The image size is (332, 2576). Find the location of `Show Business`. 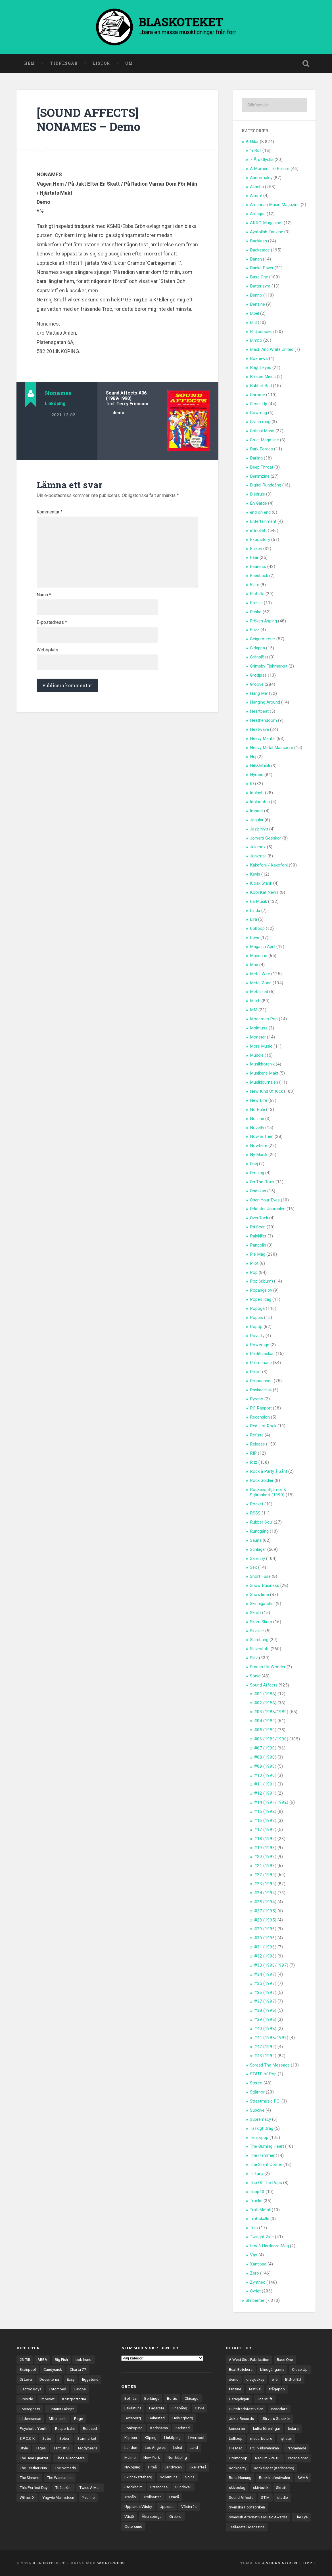

Show Business is located at coordinates (264, 1585).